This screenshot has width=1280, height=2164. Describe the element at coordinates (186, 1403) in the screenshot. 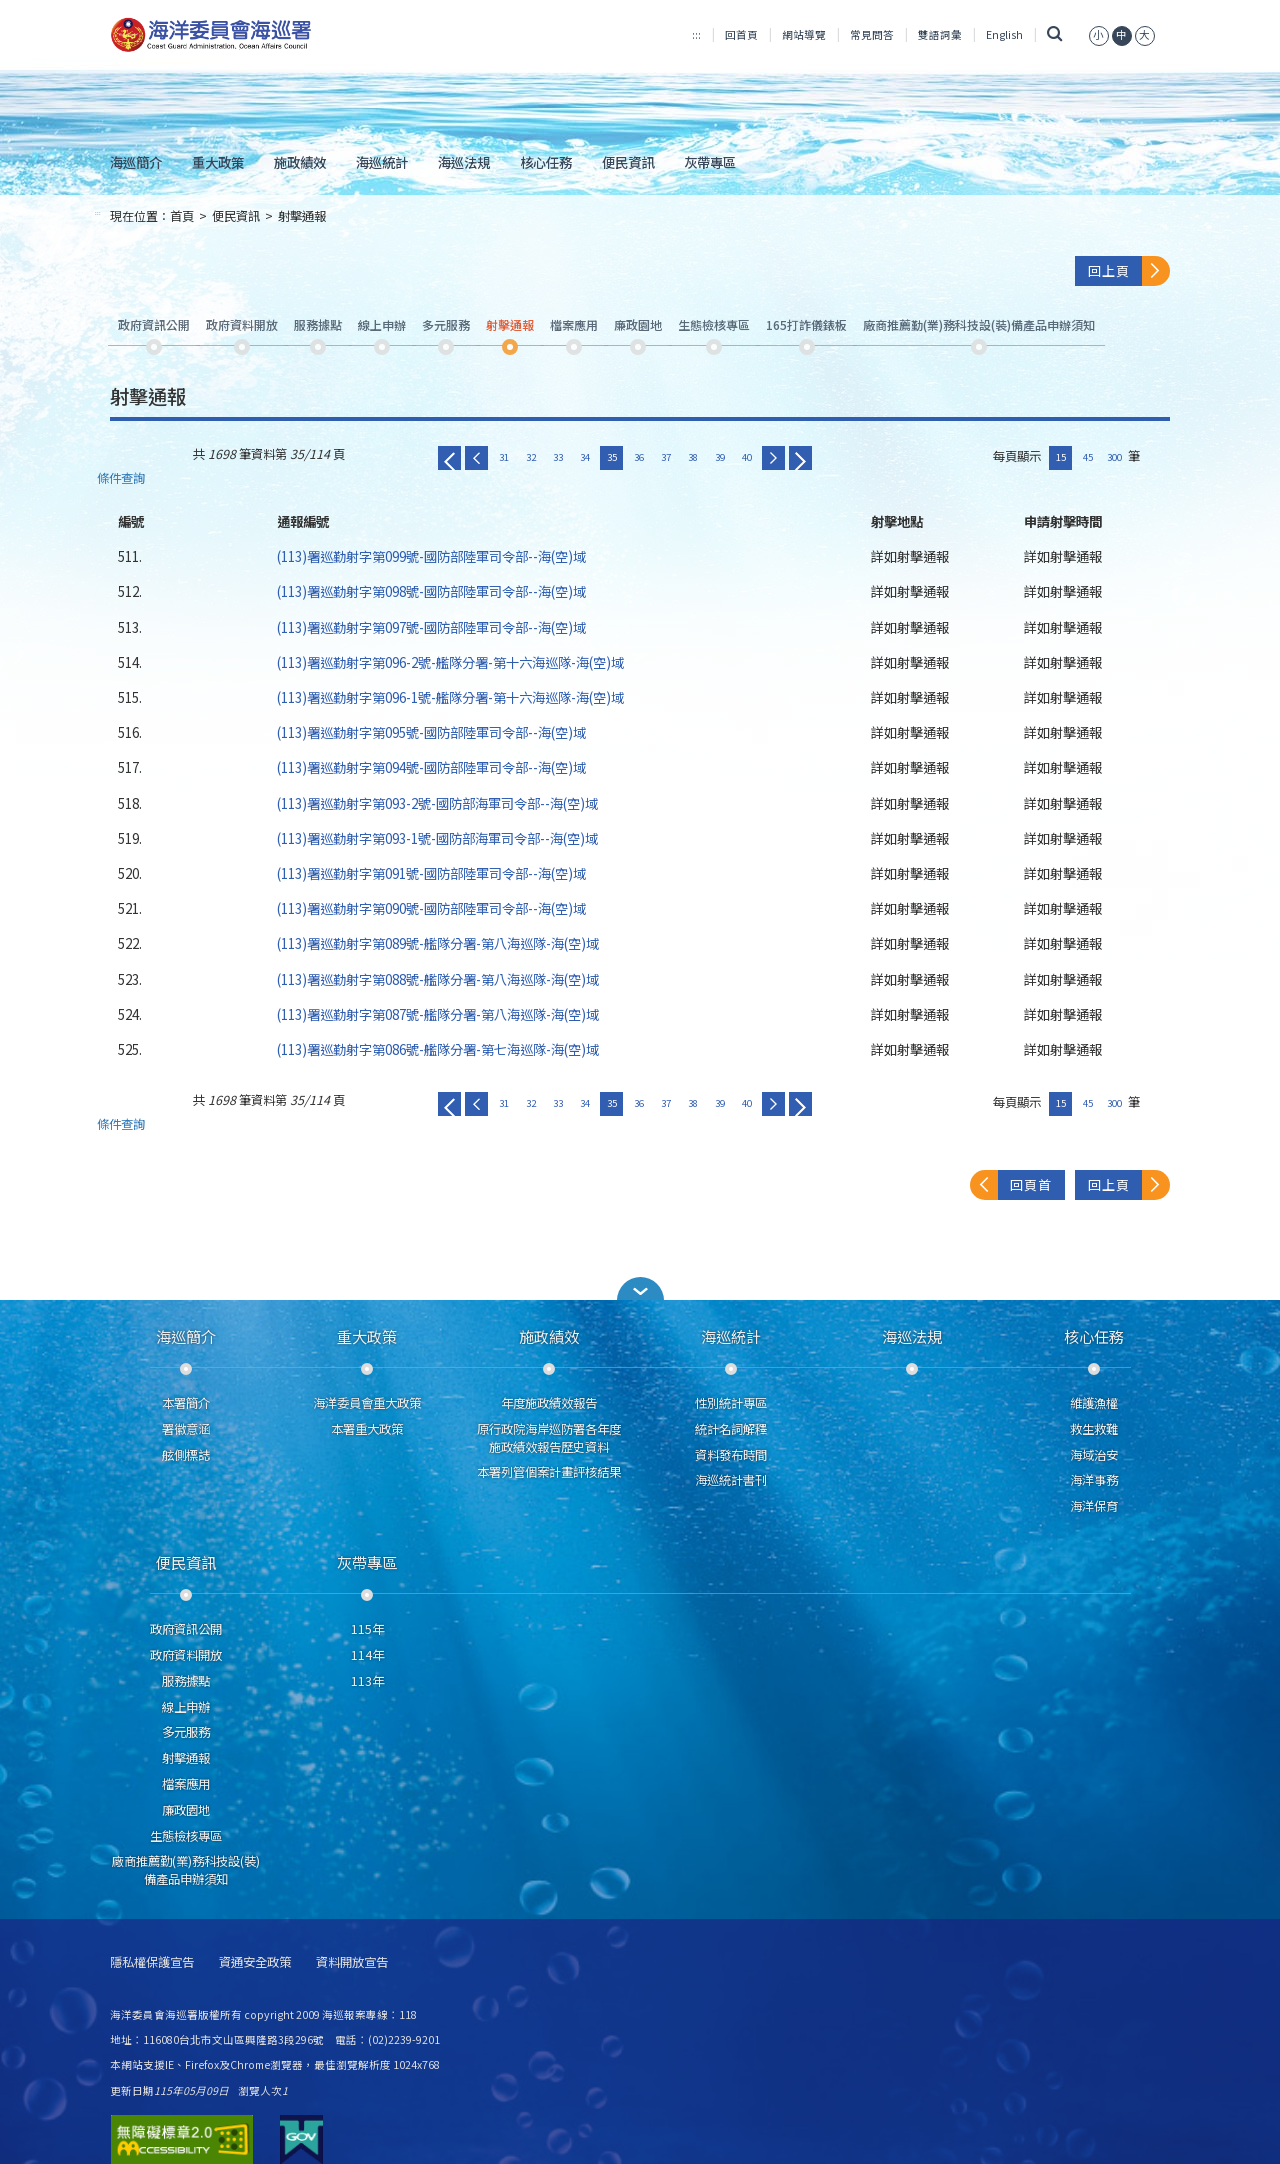

I see `本署簡介` at that location.